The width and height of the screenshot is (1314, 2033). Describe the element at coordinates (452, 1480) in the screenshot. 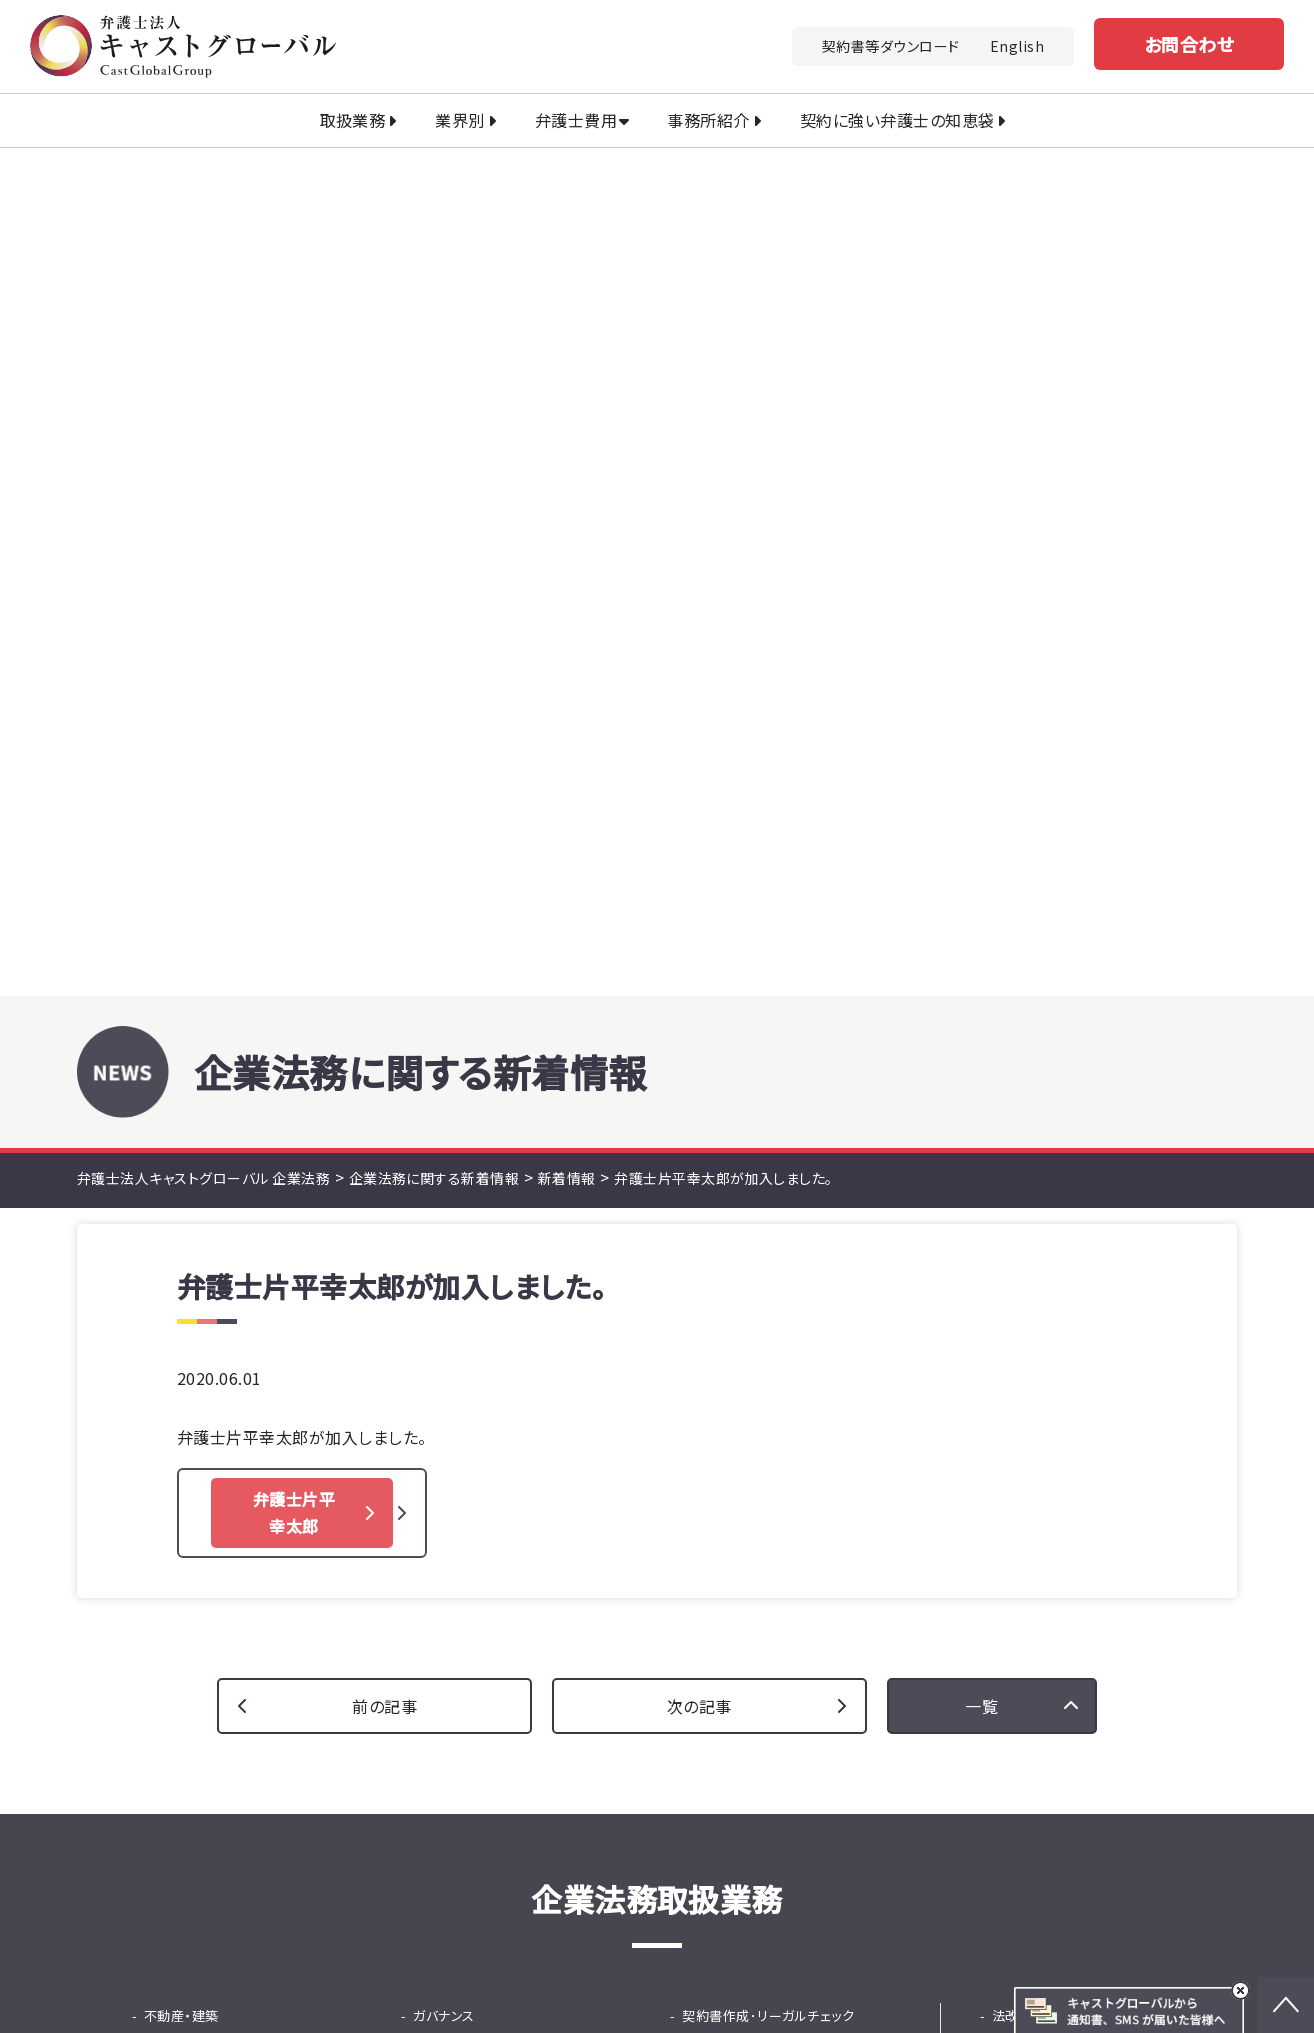

I see `知財金融` at that location.